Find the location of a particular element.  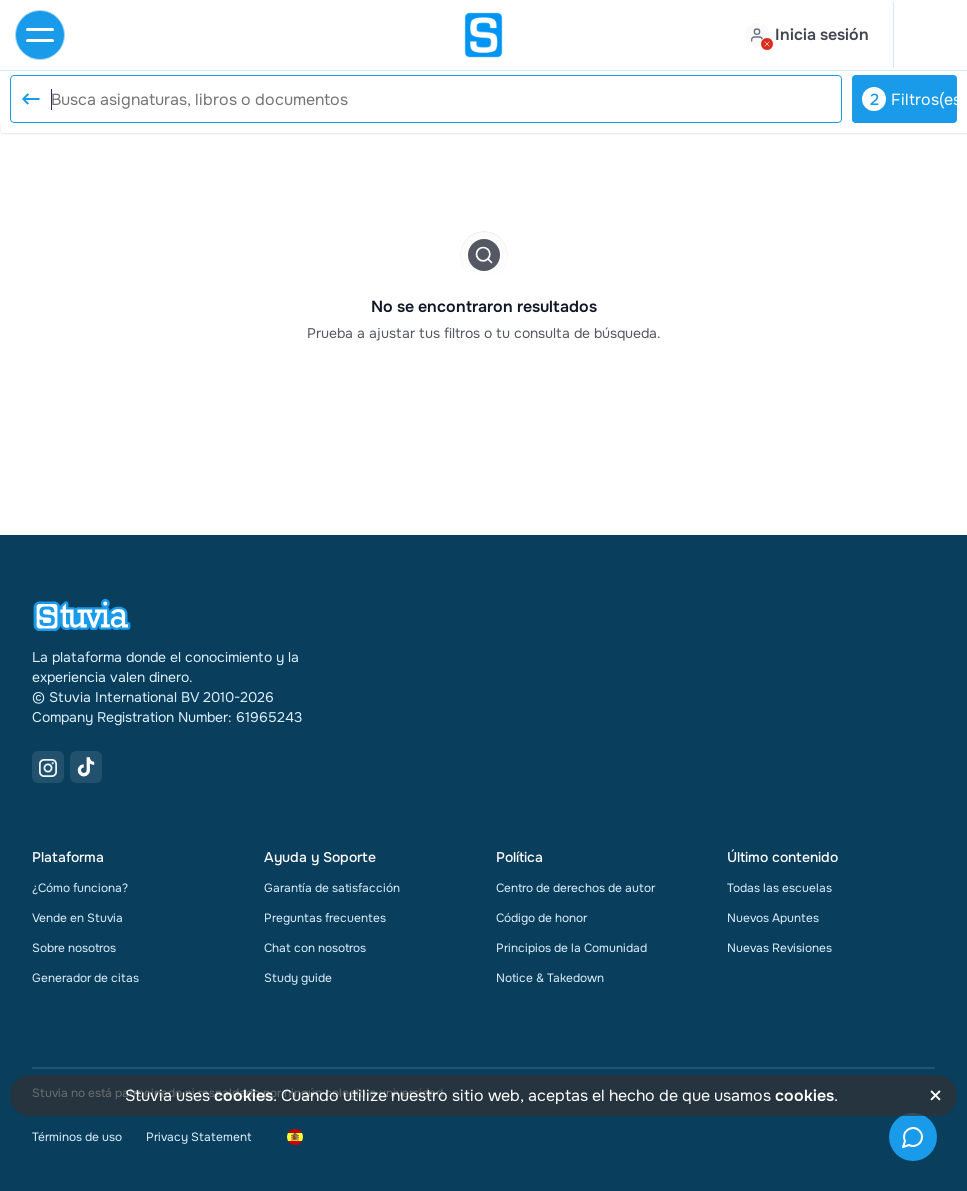

Nuevos Apuntes is located at coordinates (773, 918).